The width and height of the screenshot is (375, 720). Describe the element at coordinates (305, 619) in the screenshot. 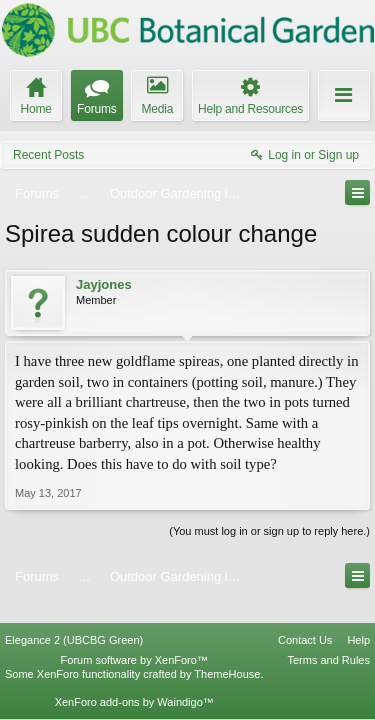

I see `Contact Us` at that location.